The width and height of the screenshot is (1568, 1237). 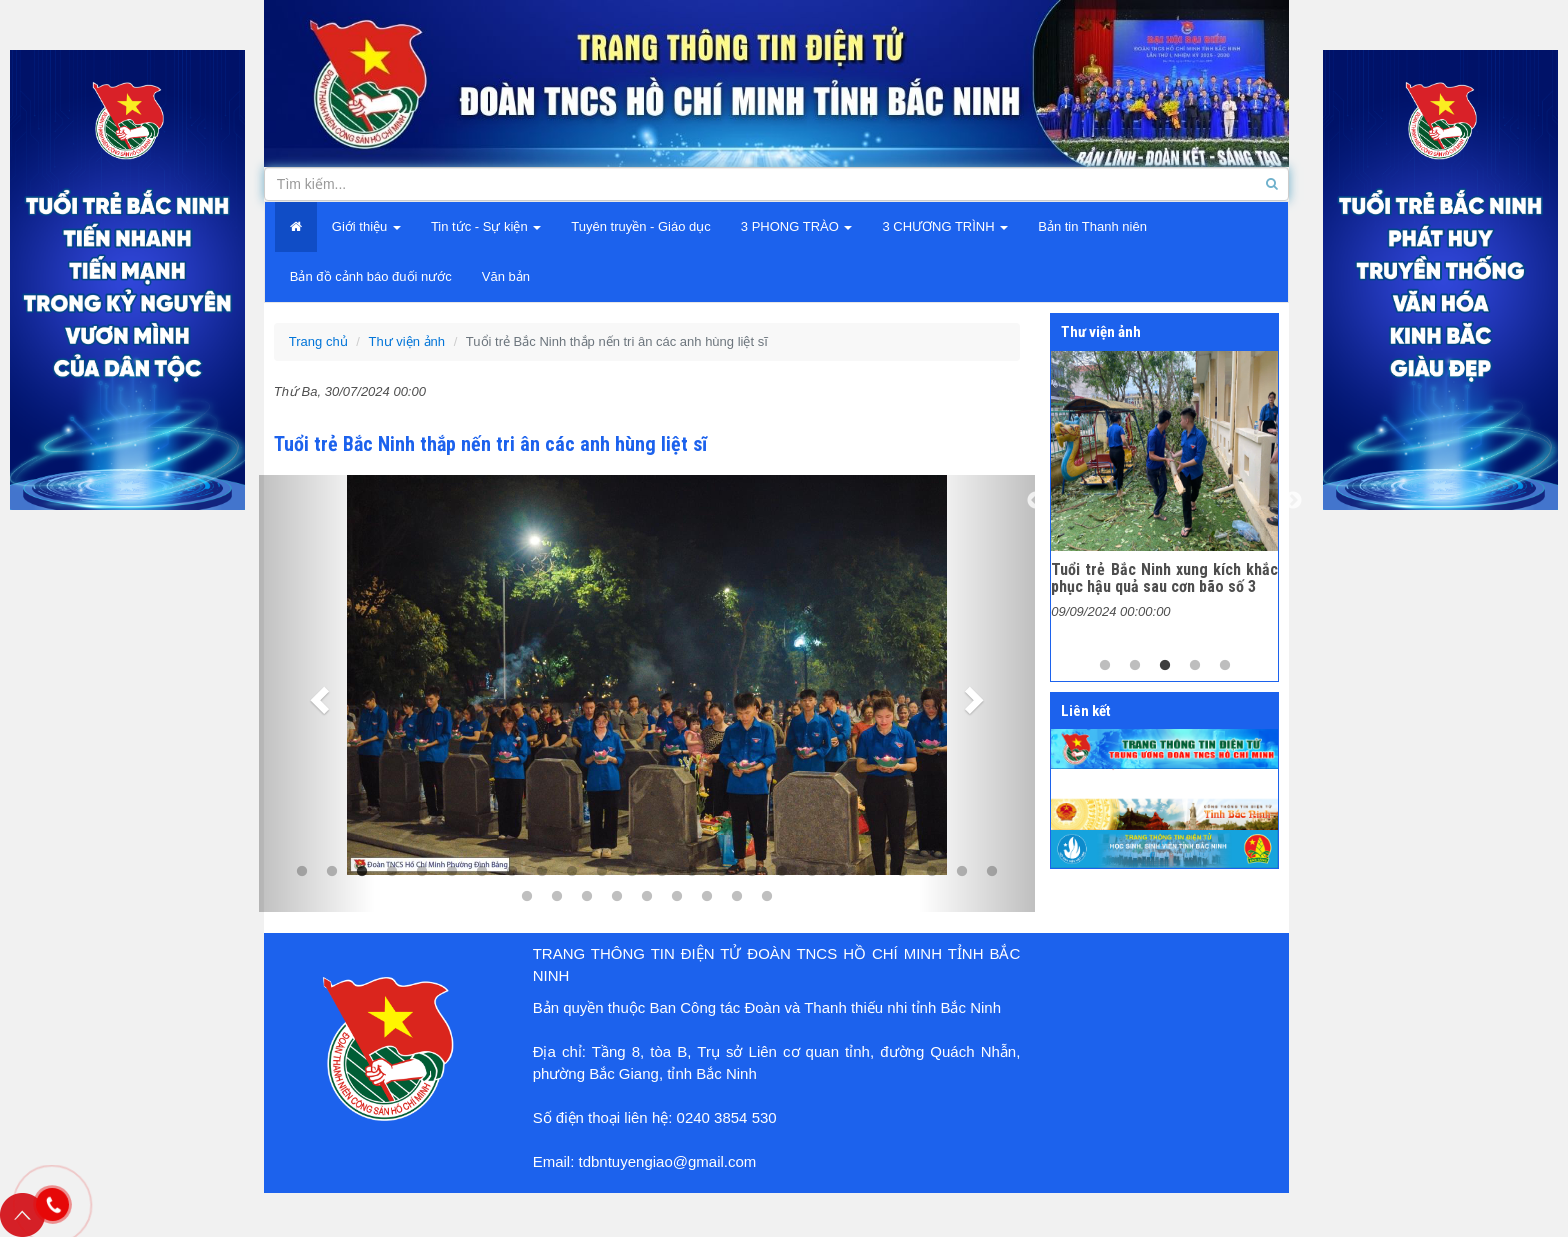 What do you see at coordinates (486, 226) in the screenshot?
I see `Tin tức - Sự kiện [button]` at bounding box center [486, 226].